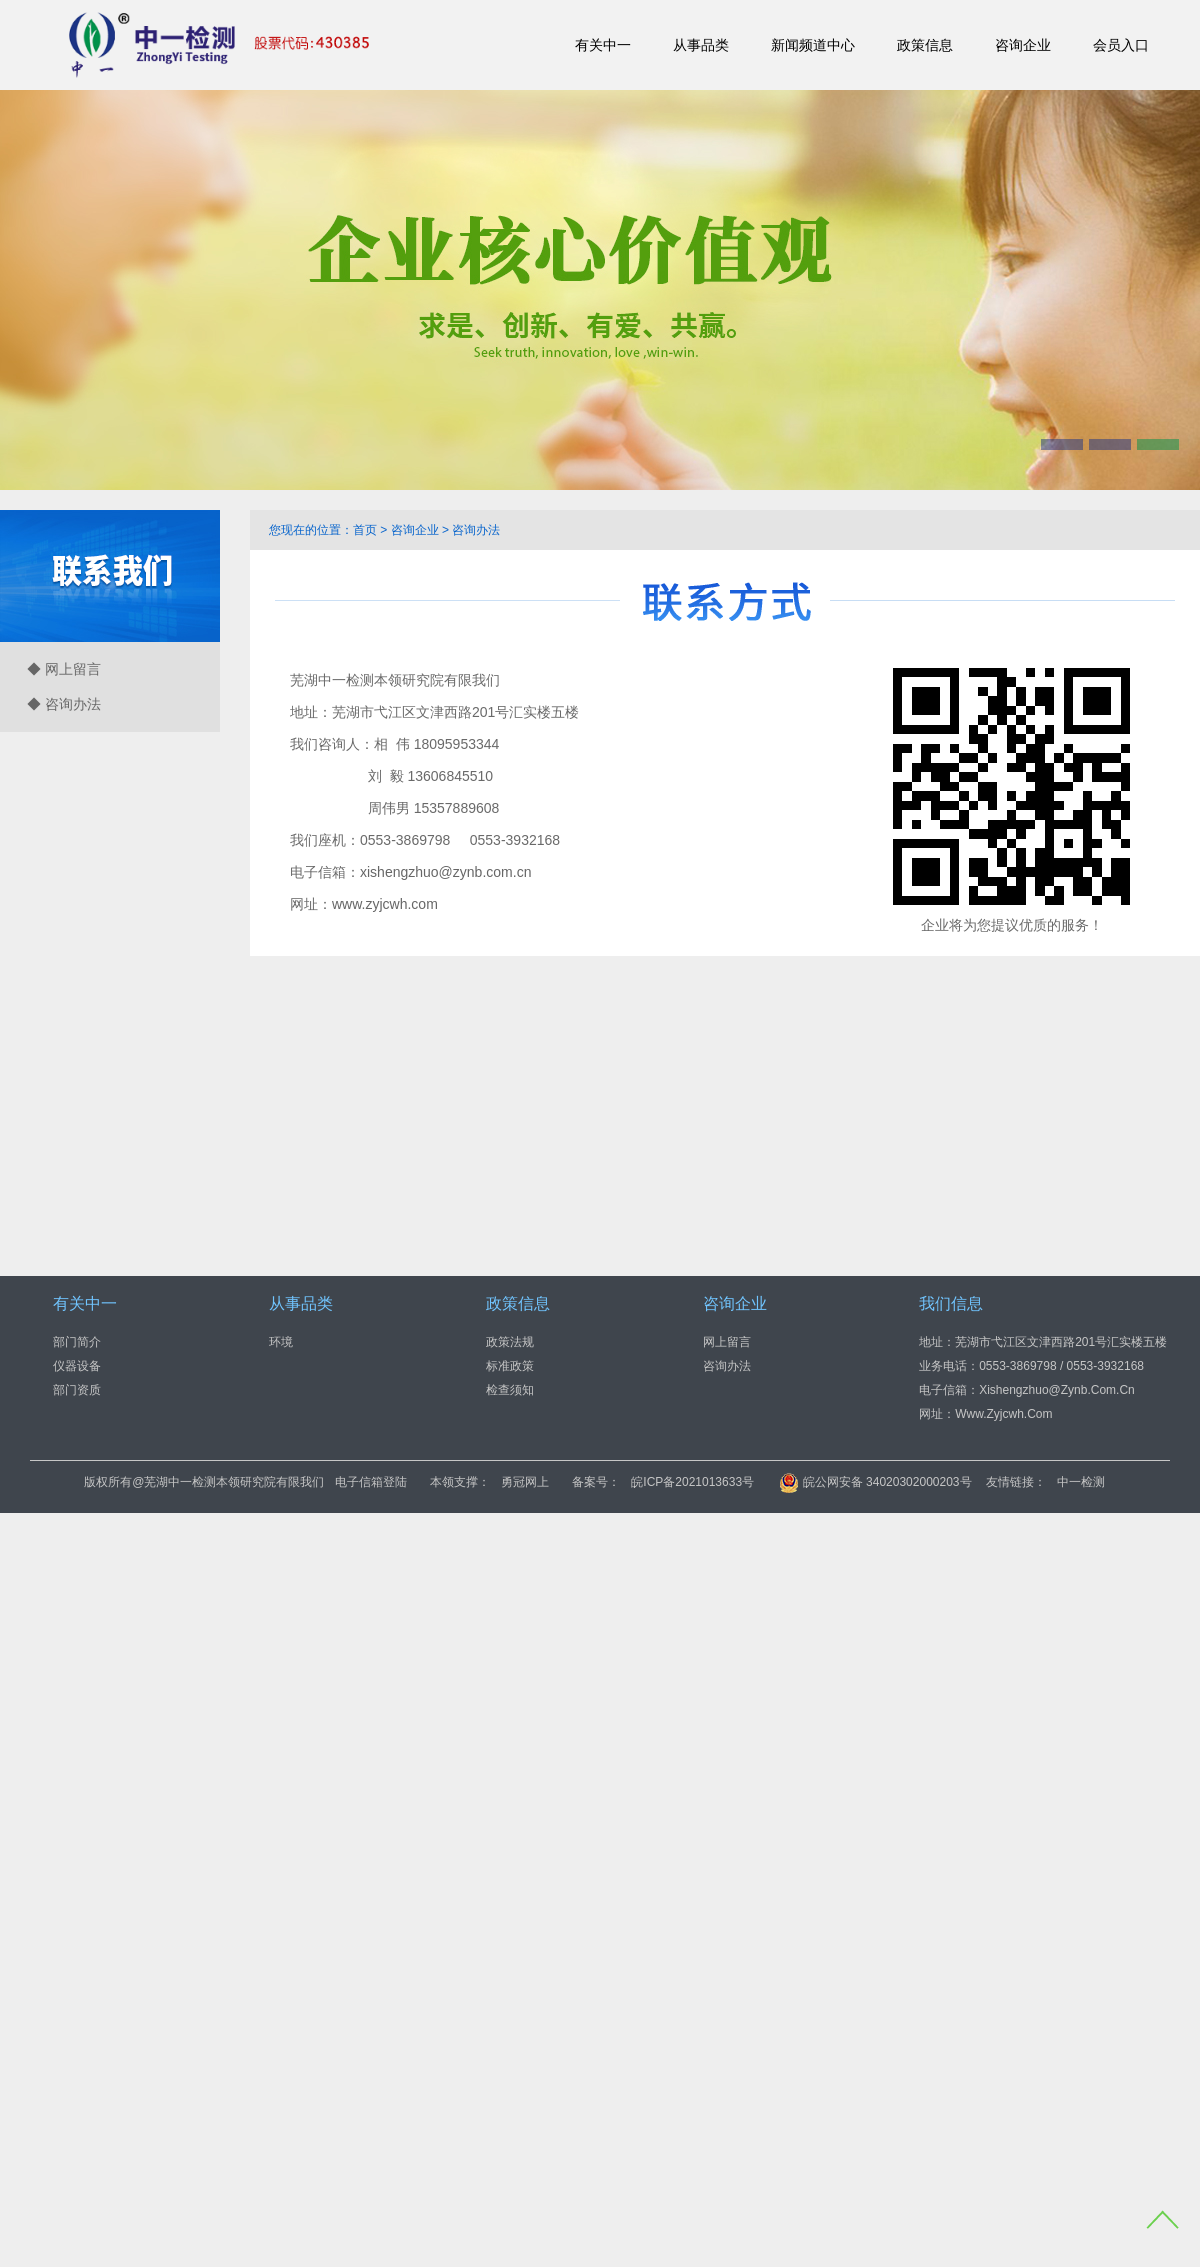 Image resolution: width=1200 pixels, height=2267 pixels. Describe the element at coordinates (77, 1342) in the screenshot. I see `部门简介` at that location.